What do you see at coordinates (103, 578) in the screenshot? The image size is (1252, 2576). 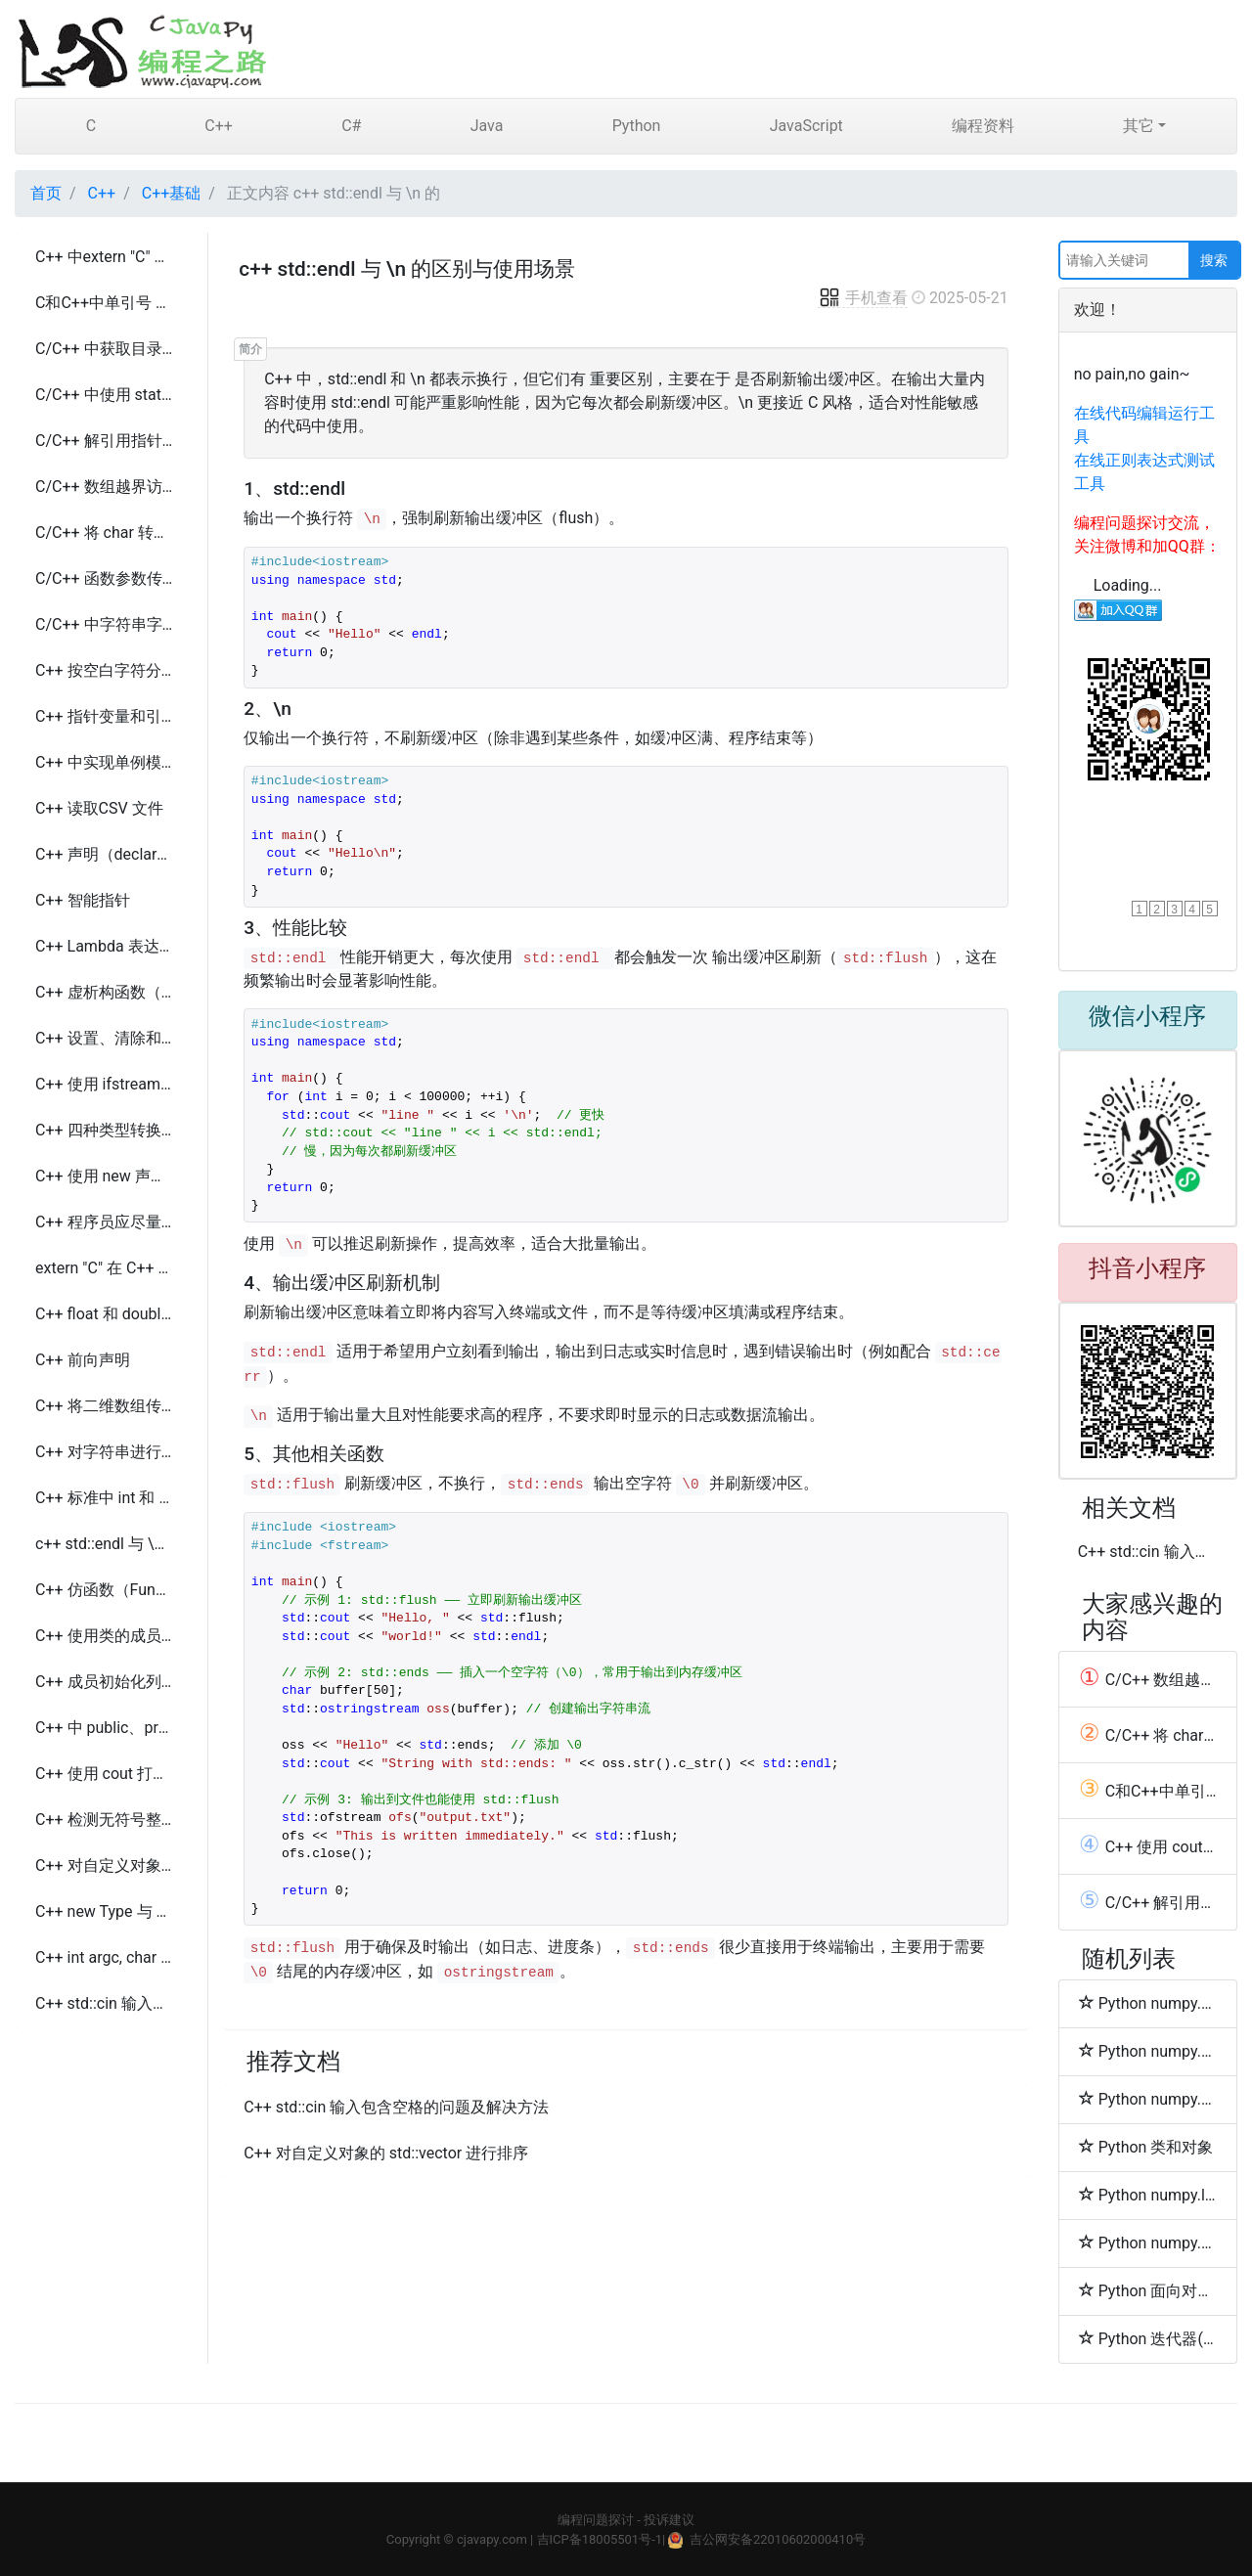 I see `C/C++ 函数参数传递的数组的长度` at bounding box center [103, 578].